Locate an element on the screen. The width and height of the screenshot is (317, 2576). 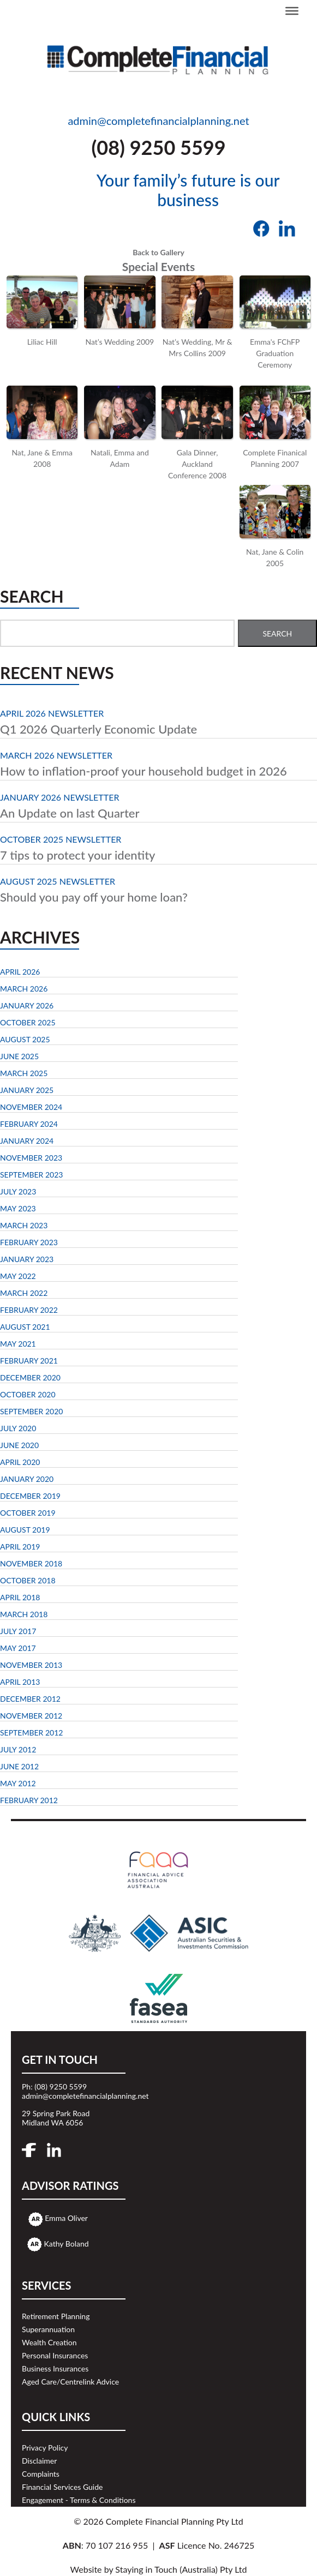
March 2018 is located at coordinates (23, 1614).